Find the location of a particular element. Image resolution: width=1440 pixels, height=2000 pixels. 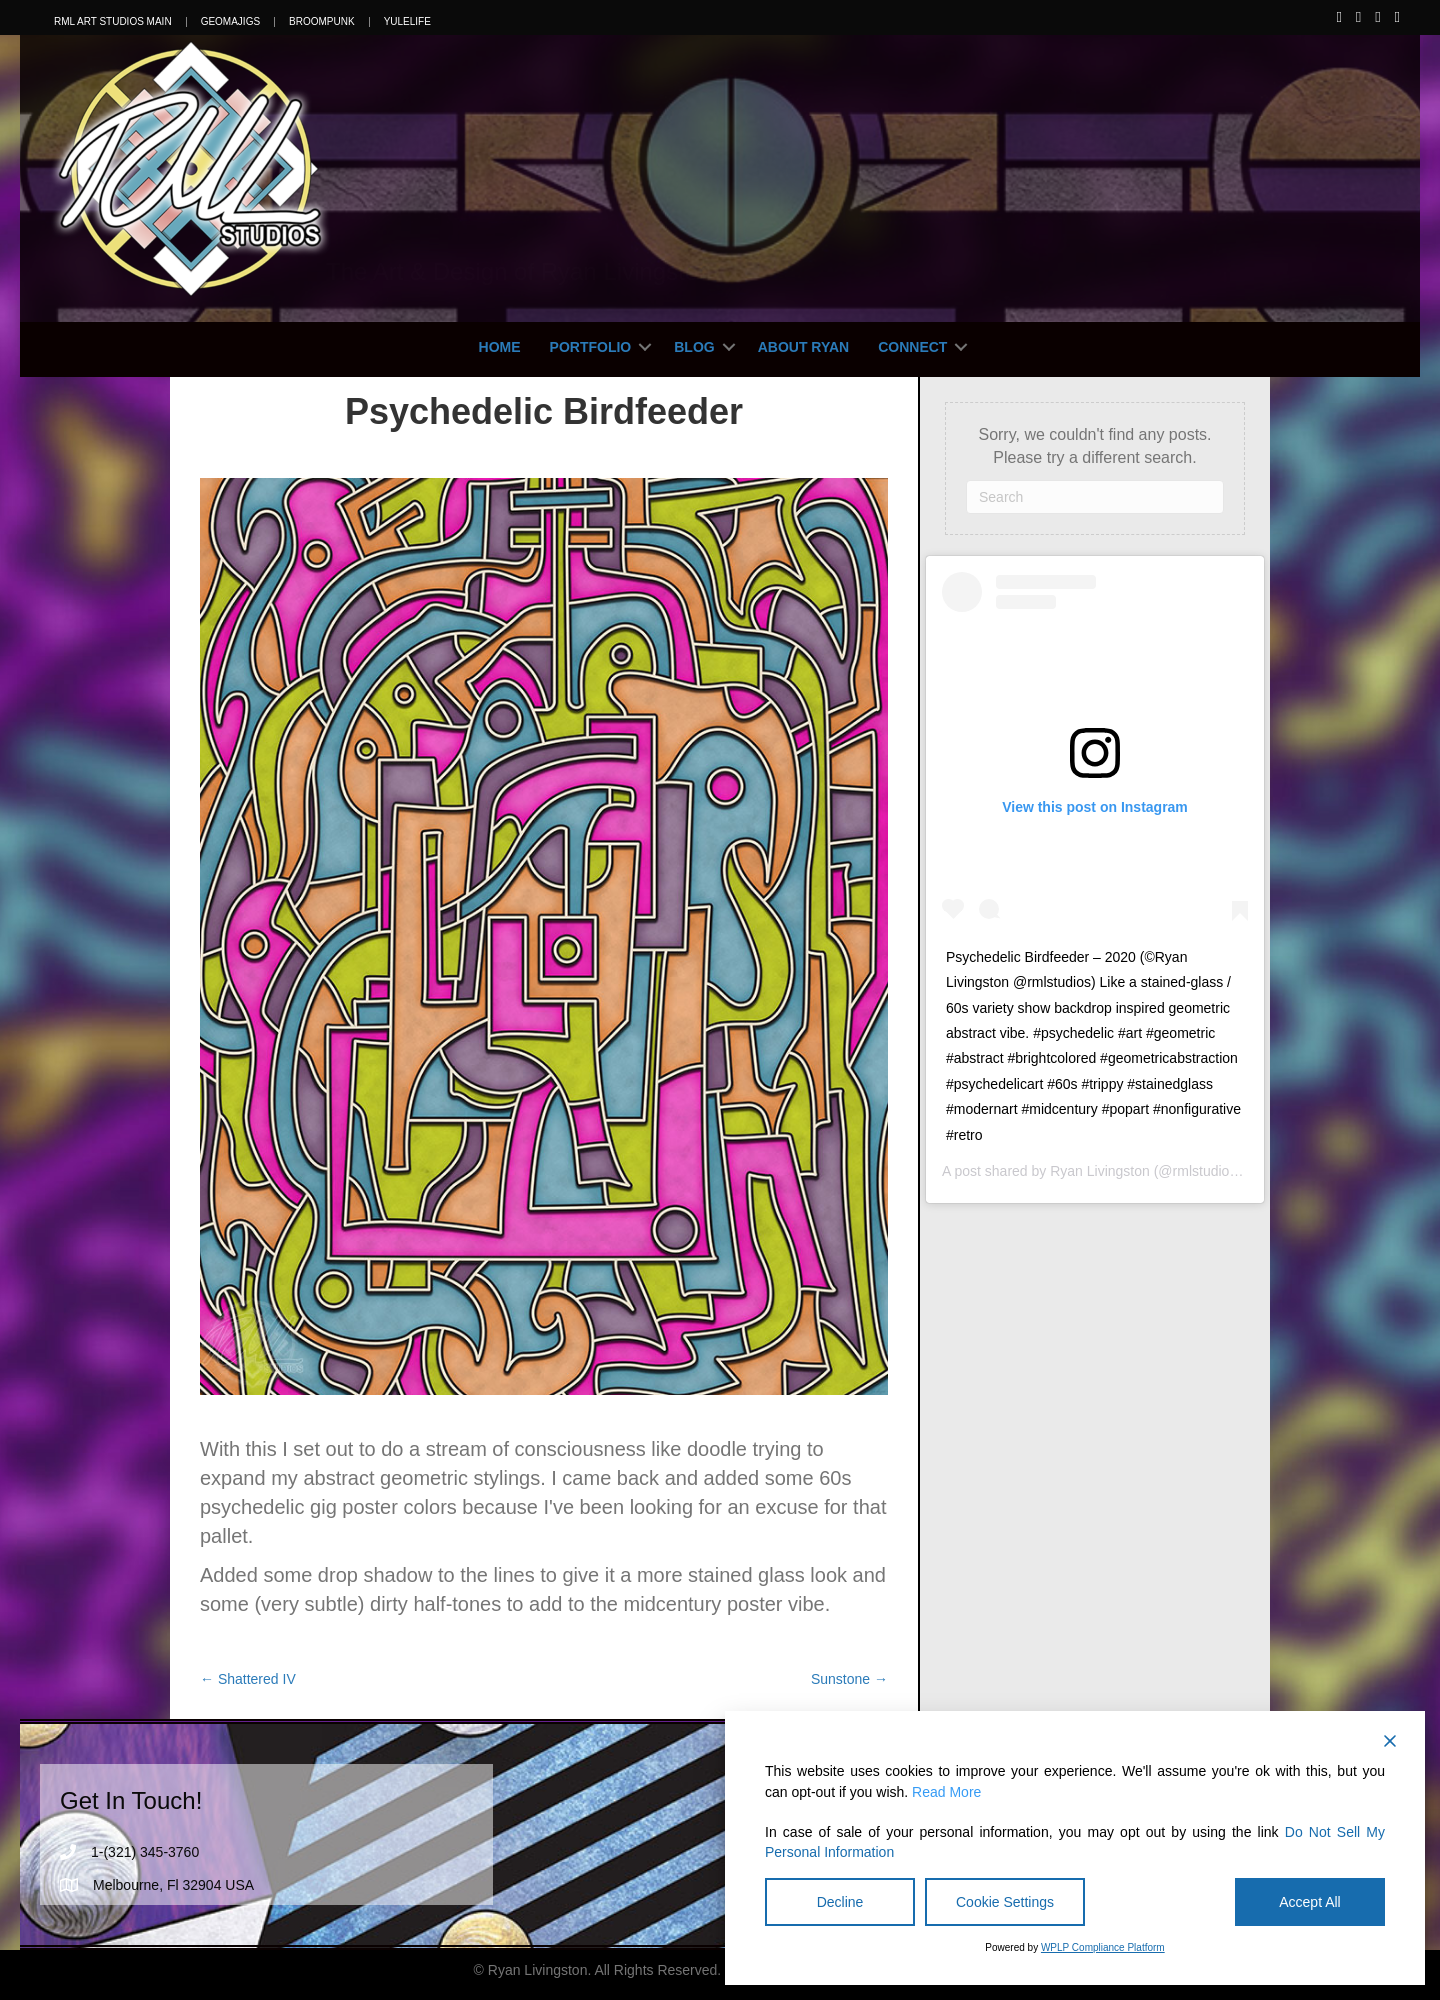

RML Art Studios Main is located at coordinates (113, 22).